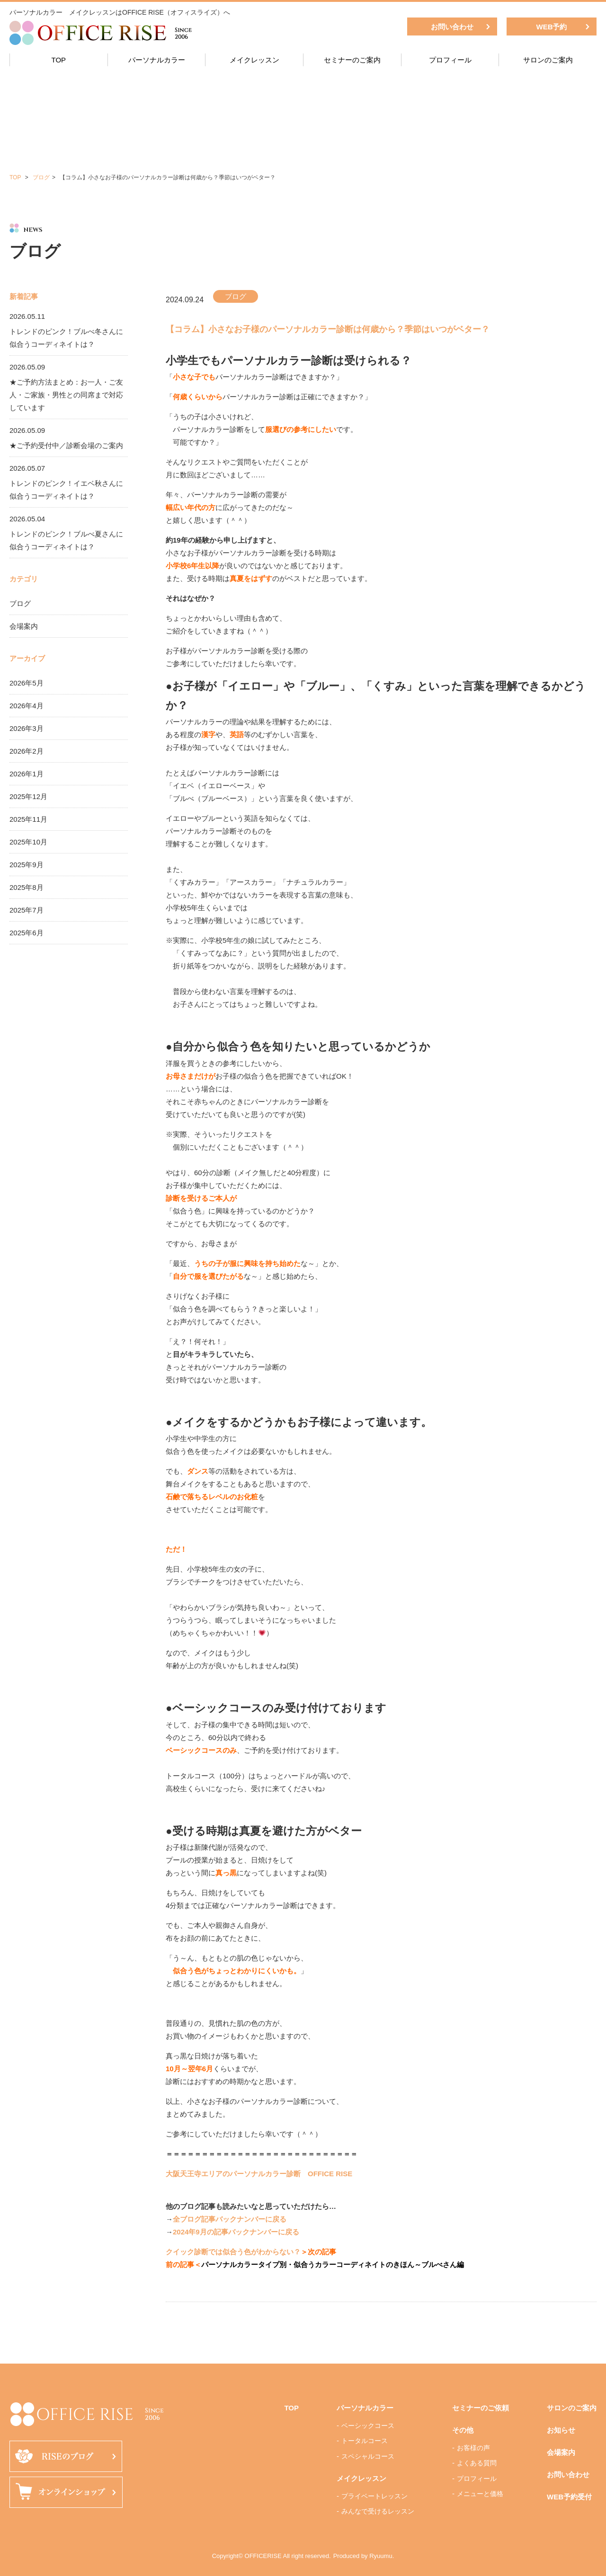 The height and width of the screenshot is (2576, 606). I want to click on セミナーのご案内, so click(352, 60).